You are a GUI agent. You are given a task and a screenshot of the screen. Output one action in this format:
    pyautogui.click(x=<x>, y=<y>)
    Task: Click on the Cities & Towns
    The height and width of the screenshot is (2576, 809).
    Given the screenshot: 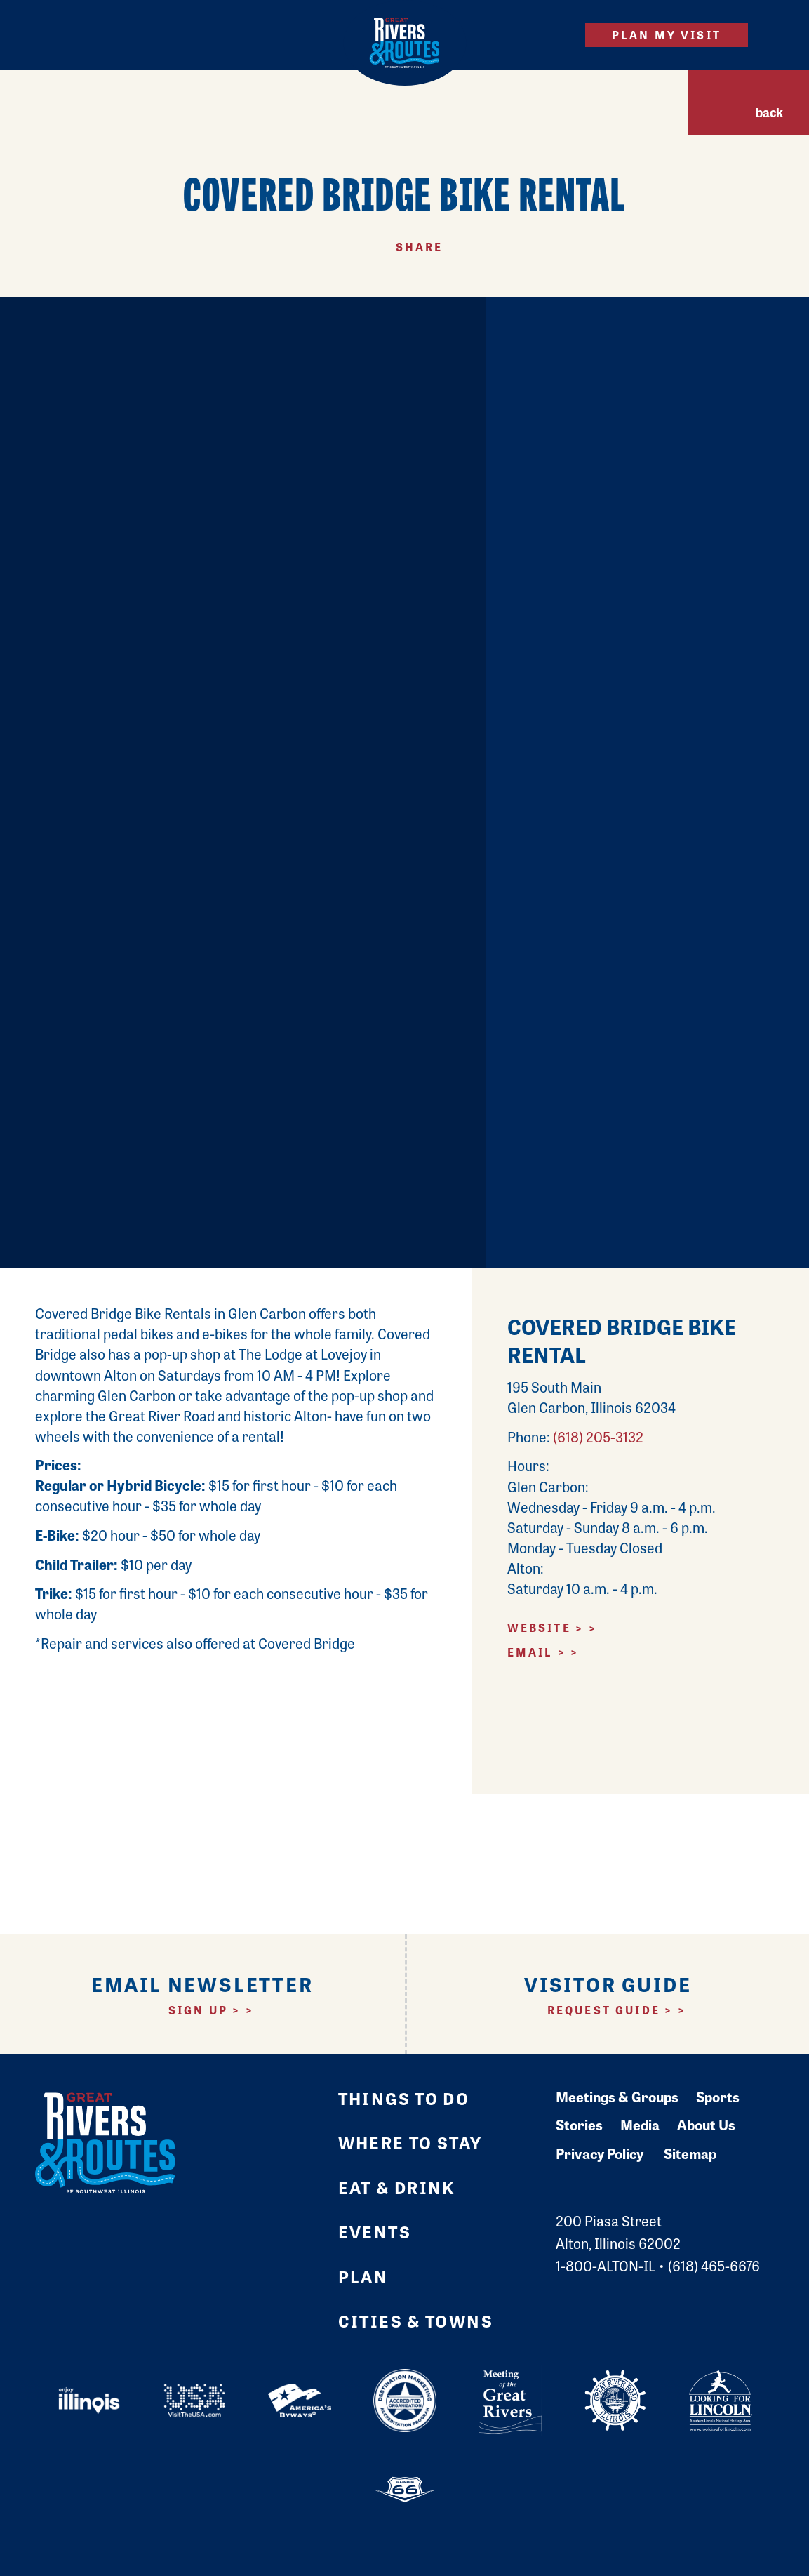 What is the action you would take?
    pyautogui.click(x=415, y=2320)
    